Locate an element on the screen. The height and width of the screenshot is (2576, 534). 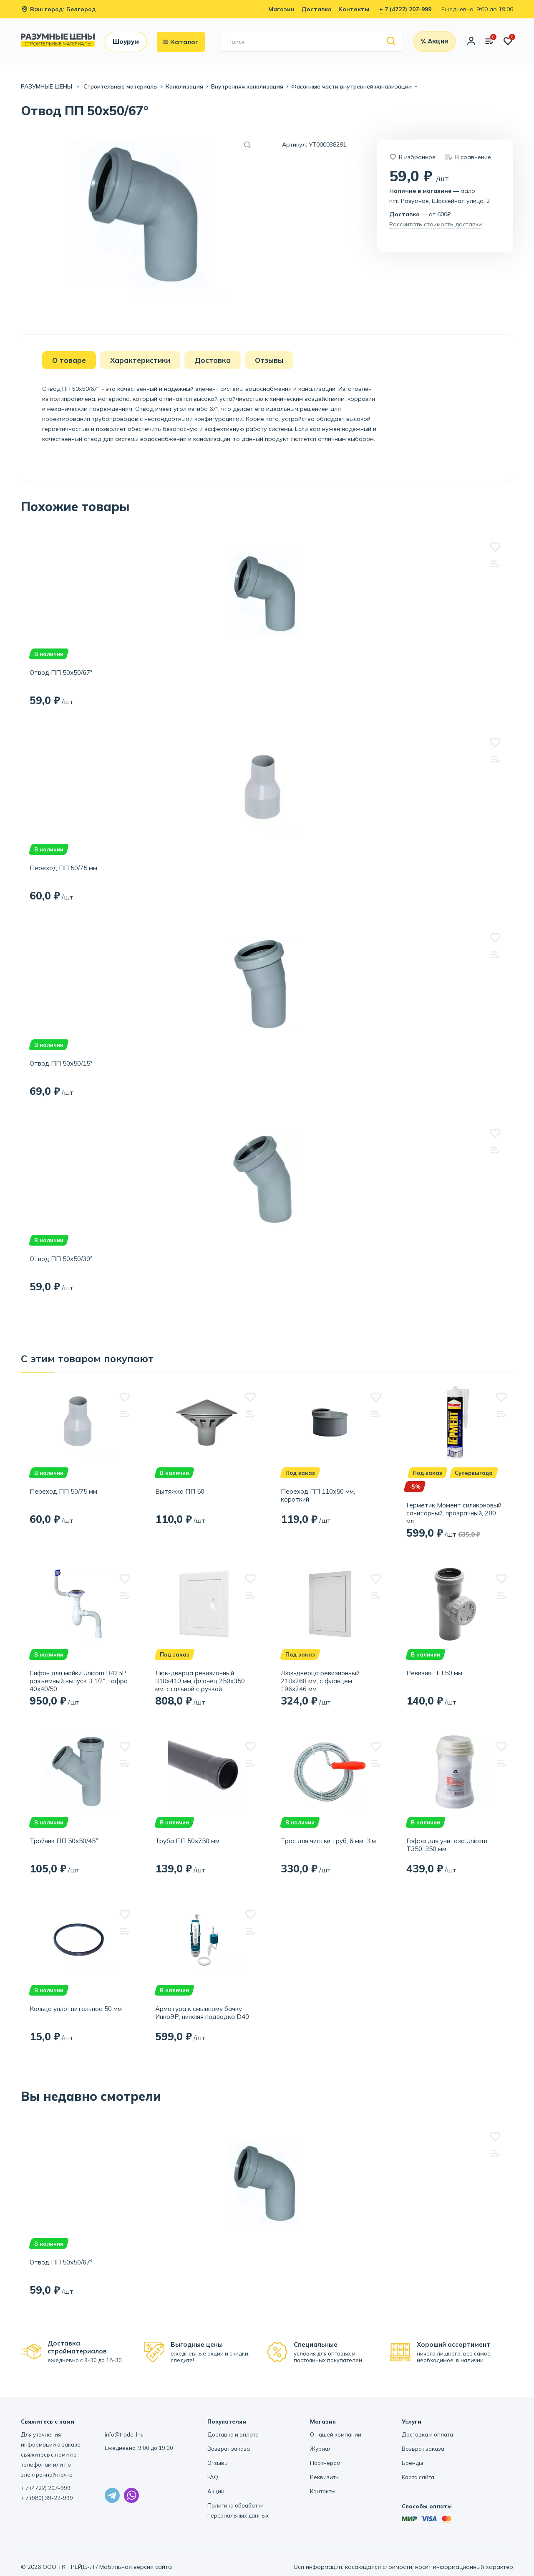
Каталог is located at coordinates (181, 42).